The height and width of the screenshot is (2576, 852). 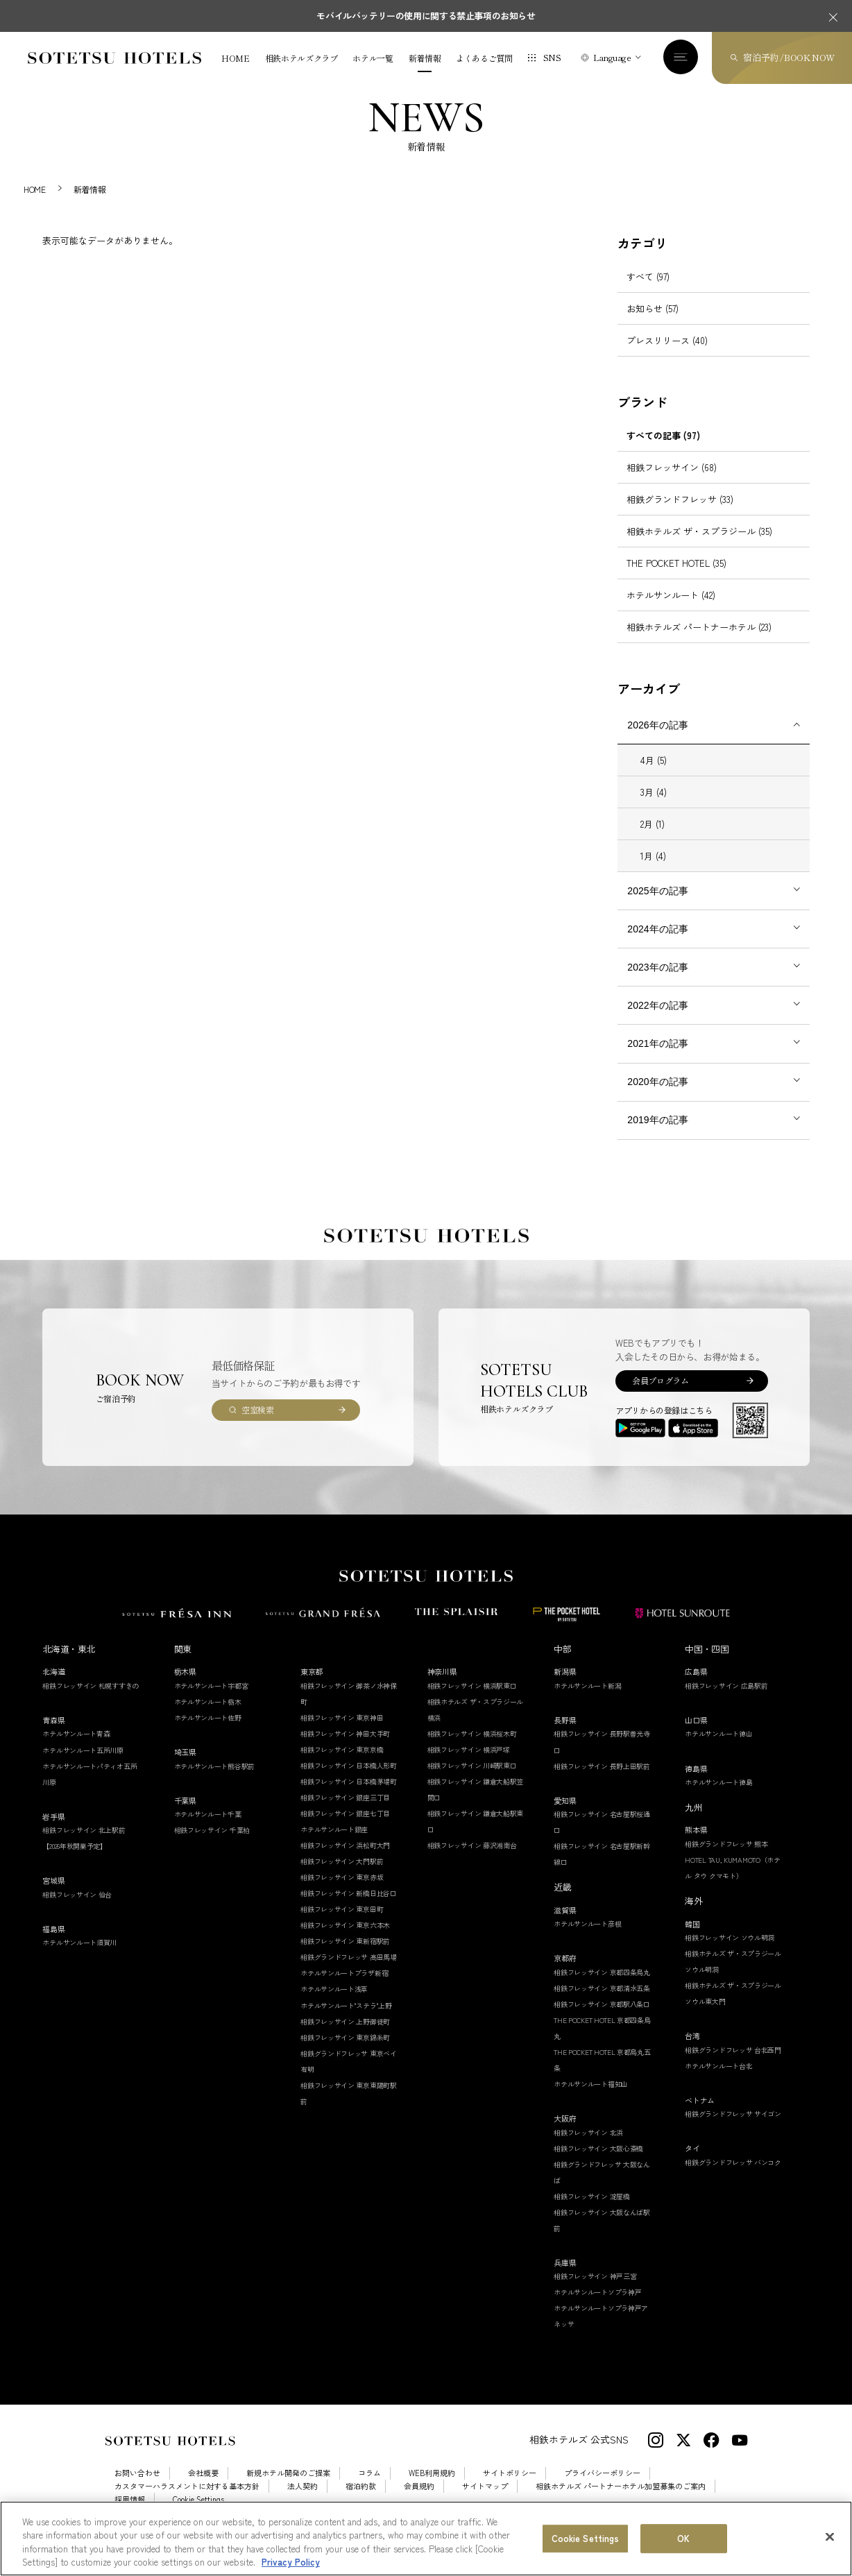 What do you see at coordinates (672, 482) in the screenshot?
I see `相鉄フレッサイン (68)` at bounding box center [672, 482].